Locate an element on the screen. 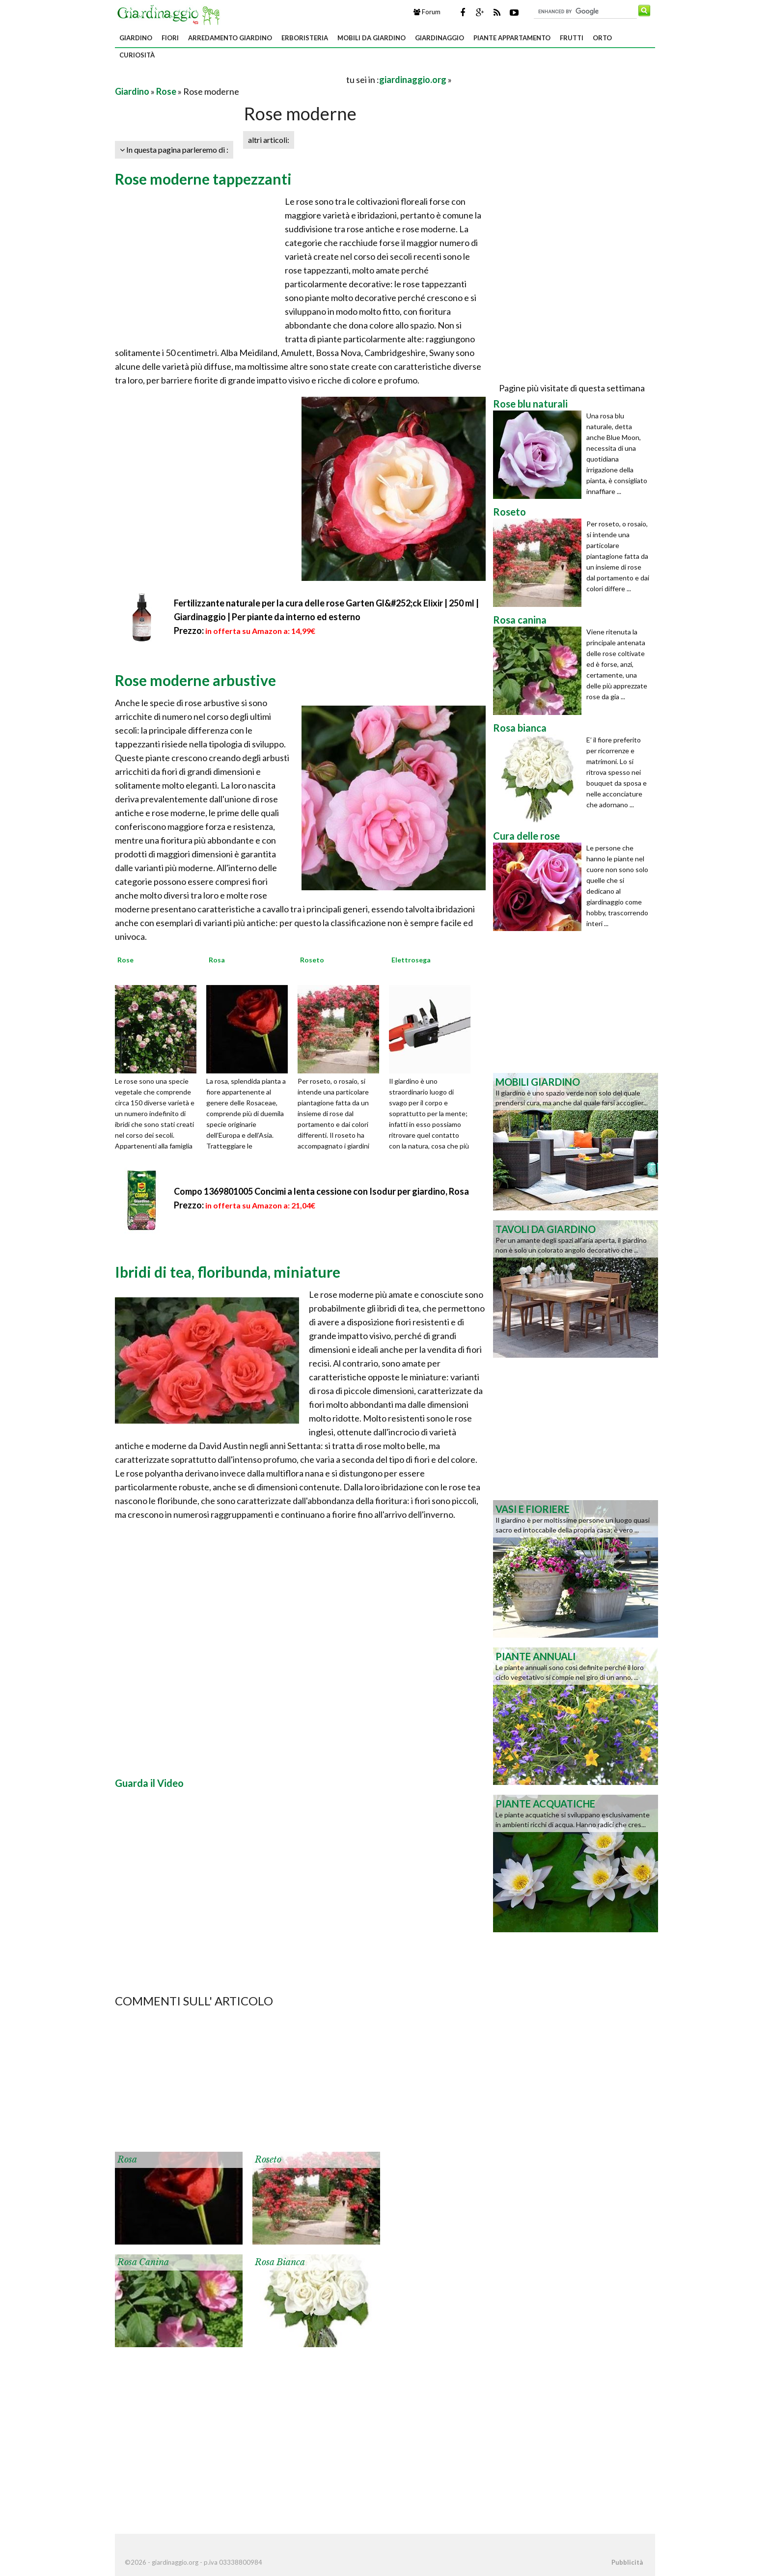  Ibridi di tea, floribunda, miniature is located at coordinates (227, 1272).